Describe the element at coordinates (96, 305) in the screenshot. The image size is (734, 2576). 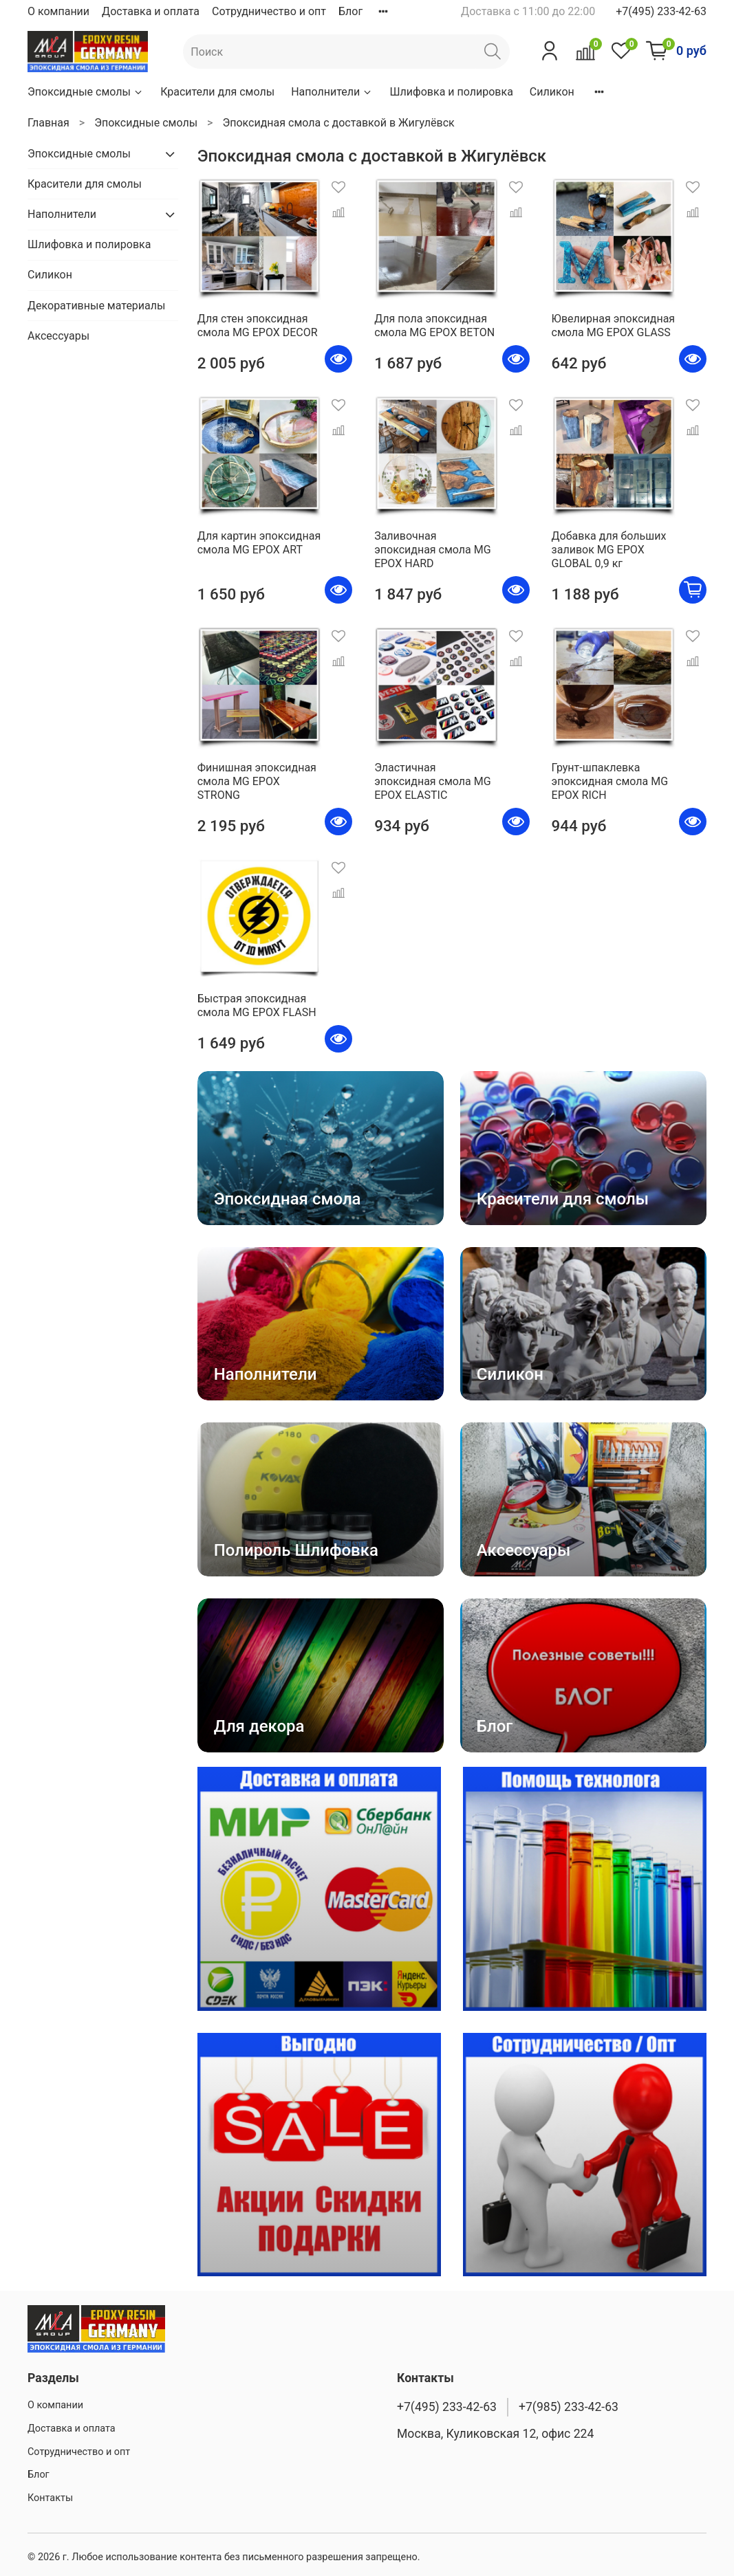
I see `Декоративные материалы` at that location.